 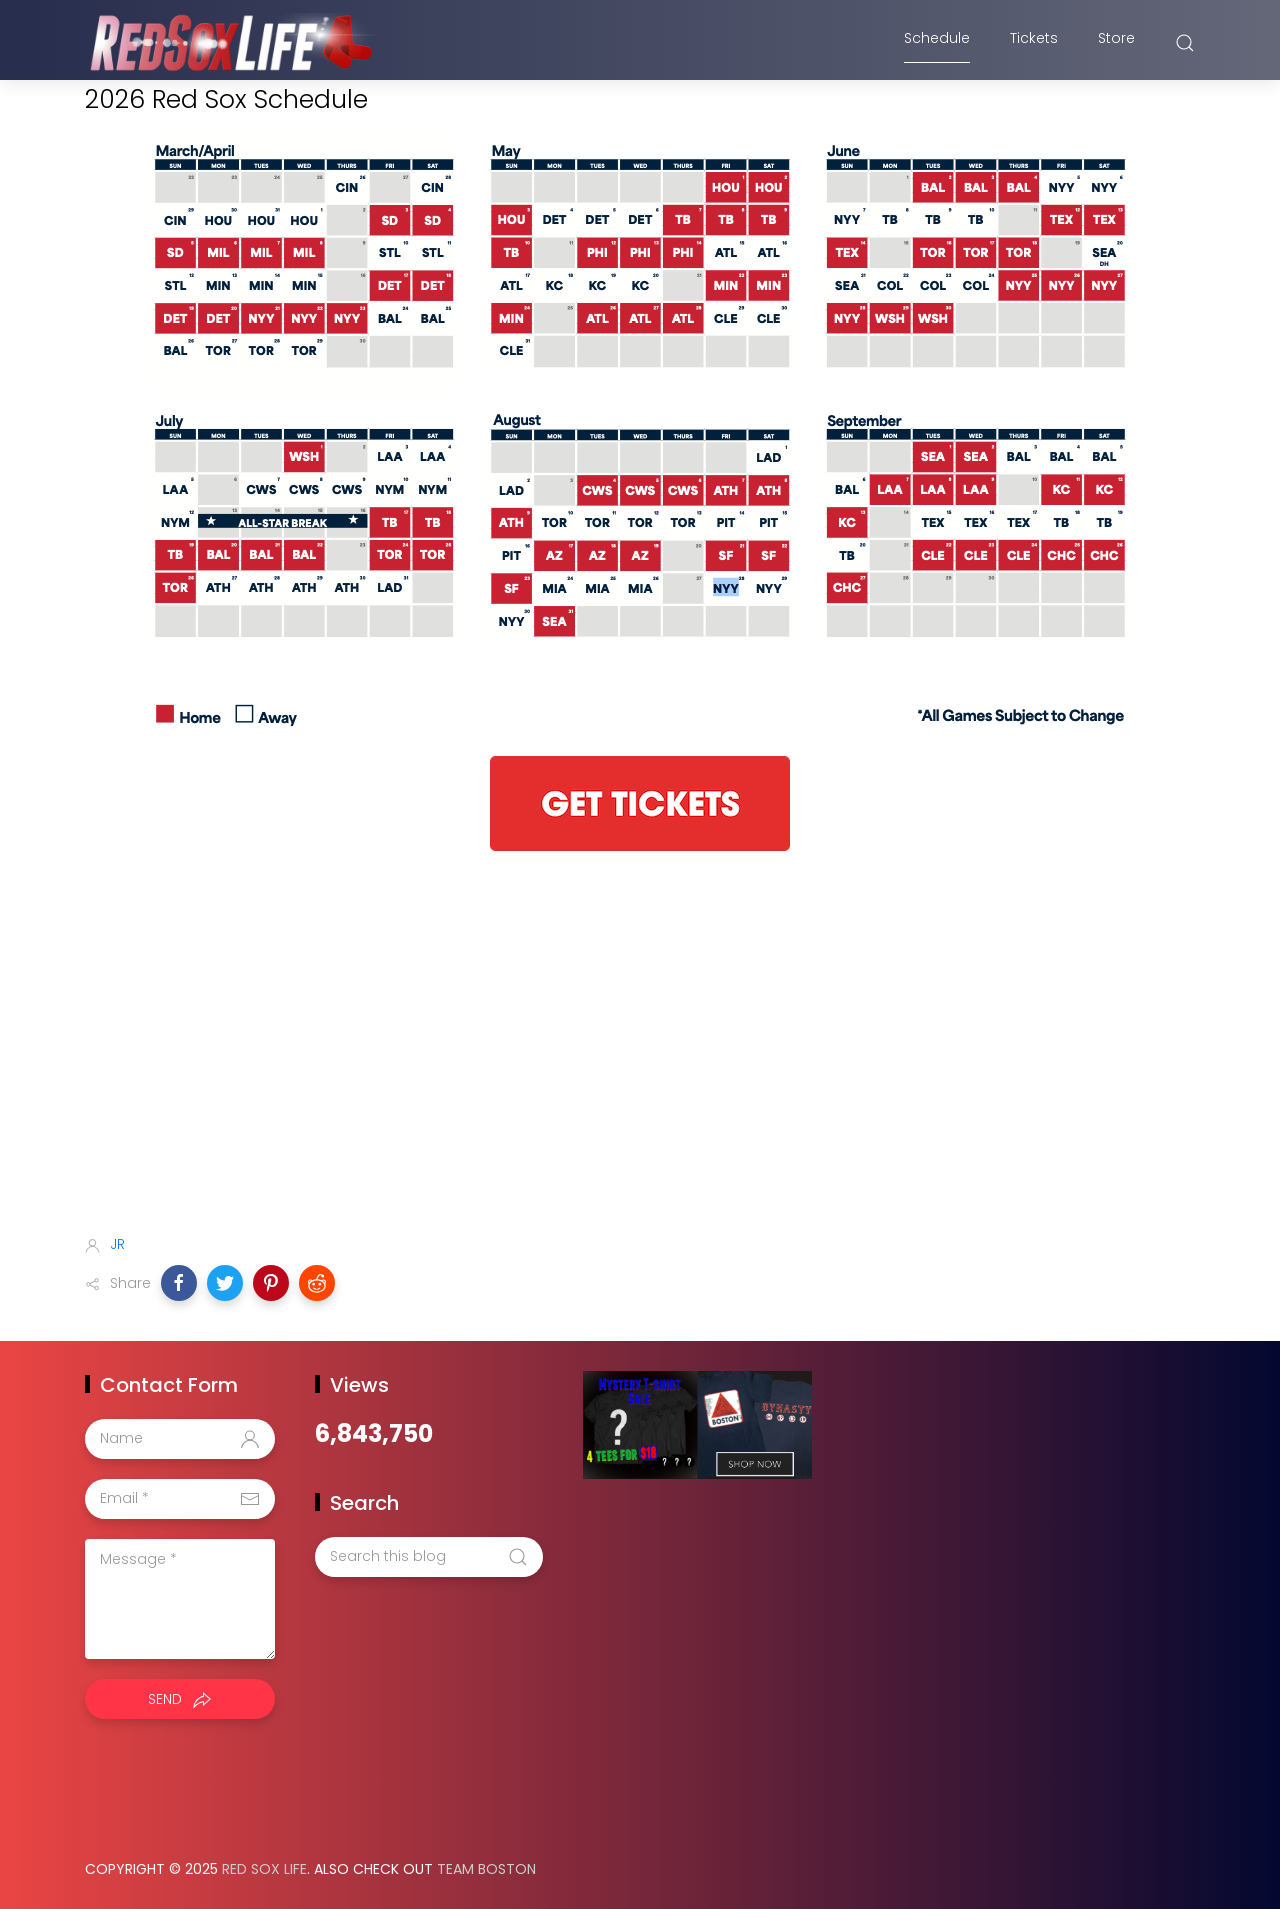 What do you see at coordinates (640, 1061) in the screenshot?
I see `[Advertisement]` at bounding box center [640, 1061].